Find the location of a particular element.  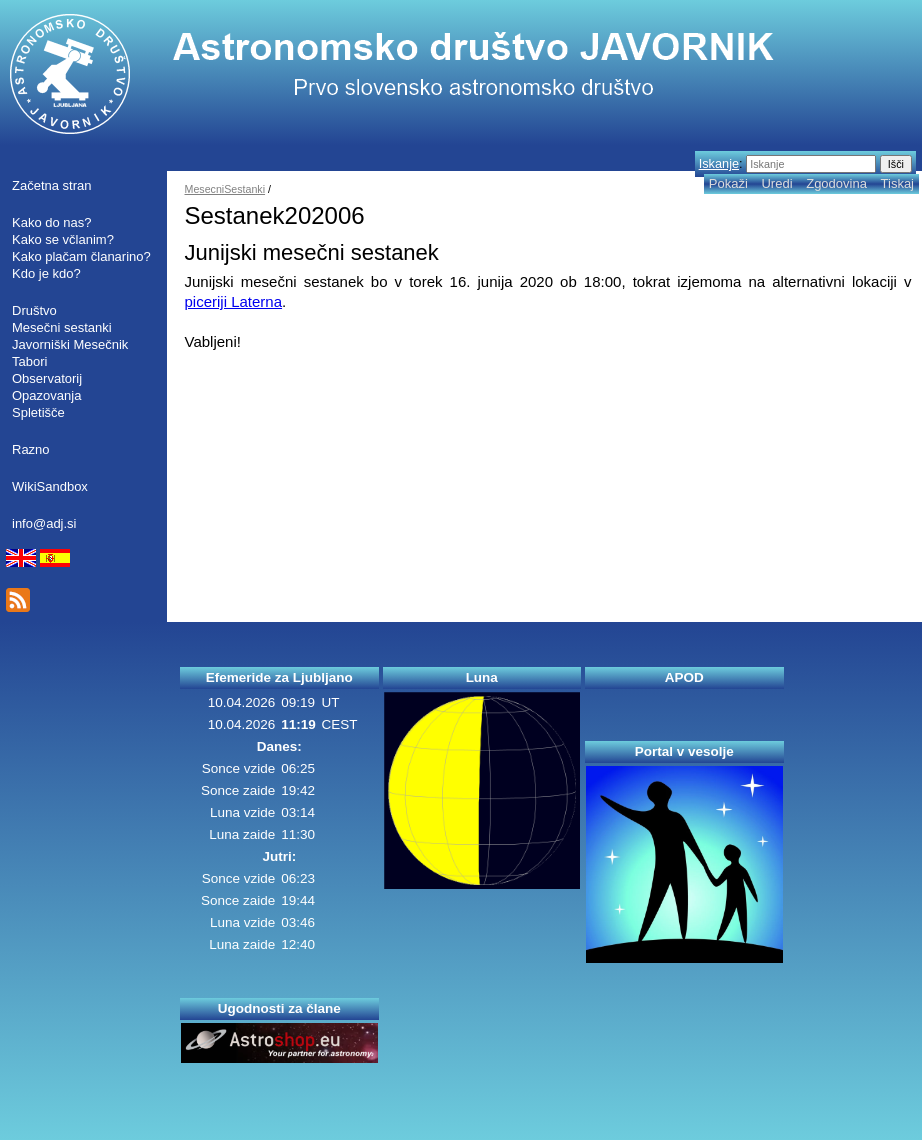

Razno is located at coordinates (31, 449).